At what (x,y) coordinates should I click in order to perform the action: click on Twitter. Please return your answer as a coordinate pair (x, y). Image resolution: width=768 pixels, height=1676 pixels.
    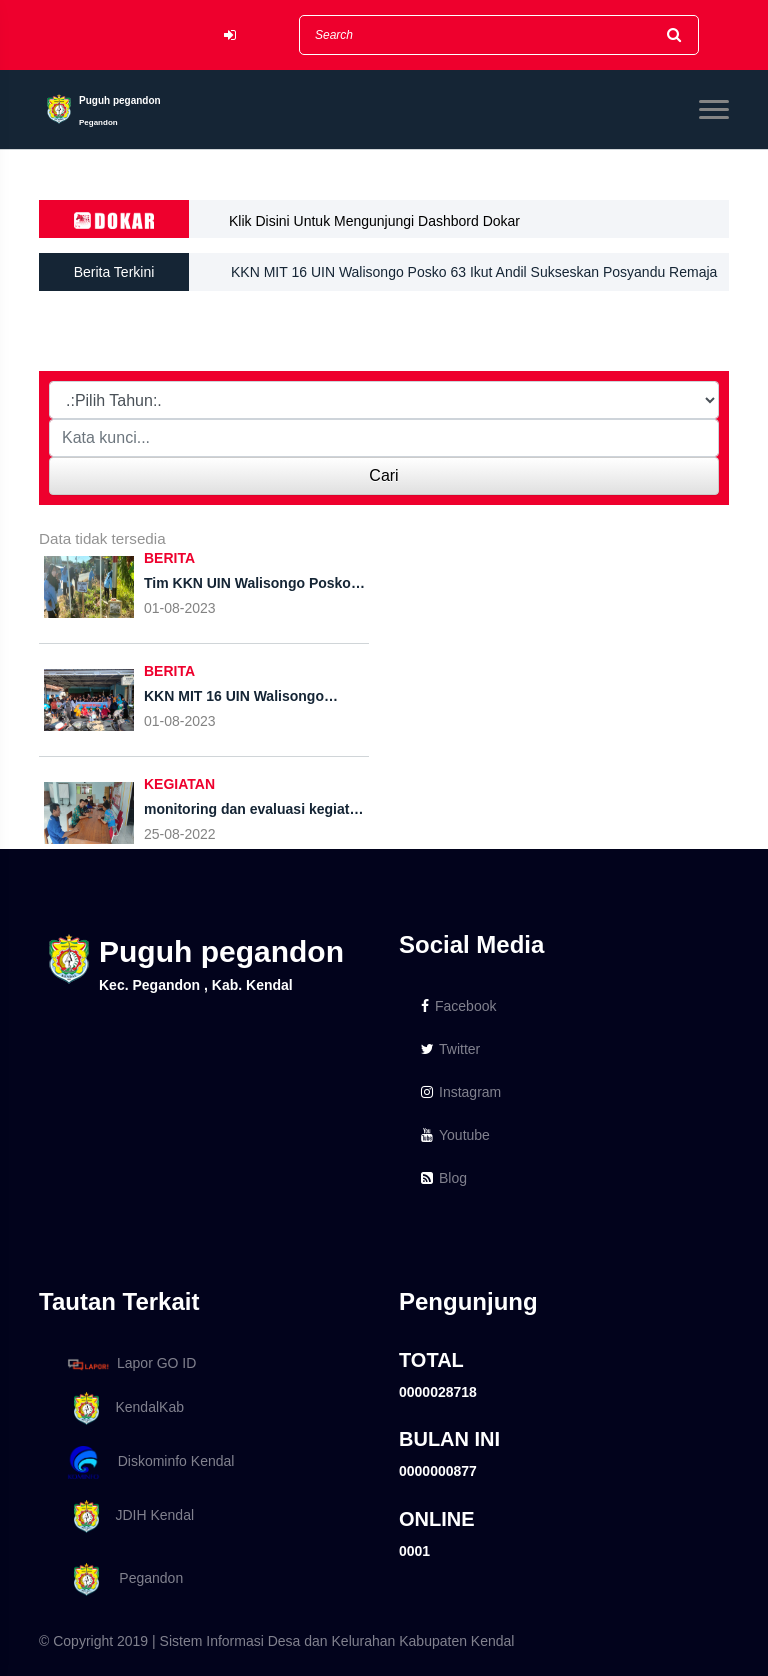
    Looking at the image, I should click on (450, 1049).